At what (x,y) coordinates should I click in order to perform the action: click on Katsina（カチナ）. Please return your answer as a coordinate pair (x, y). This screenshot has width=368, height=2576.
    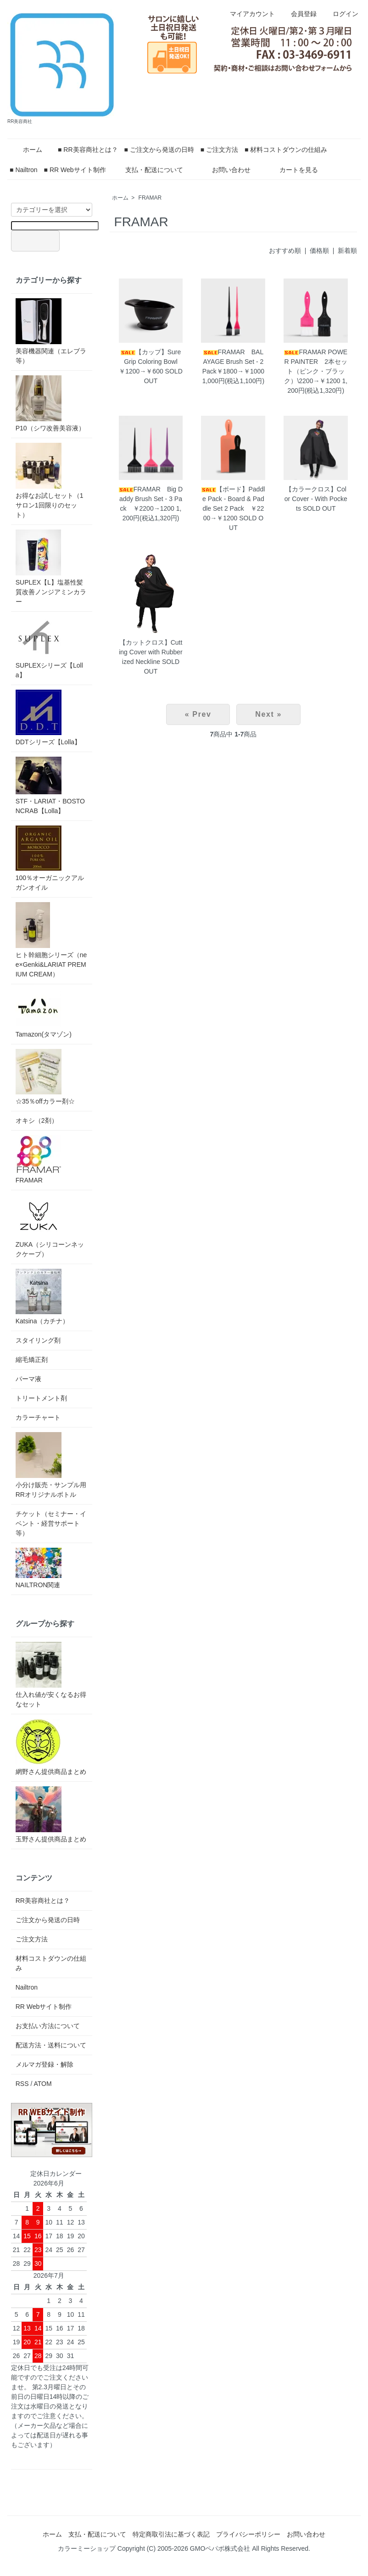
    Looking at the image, I should click on (42, 1297).